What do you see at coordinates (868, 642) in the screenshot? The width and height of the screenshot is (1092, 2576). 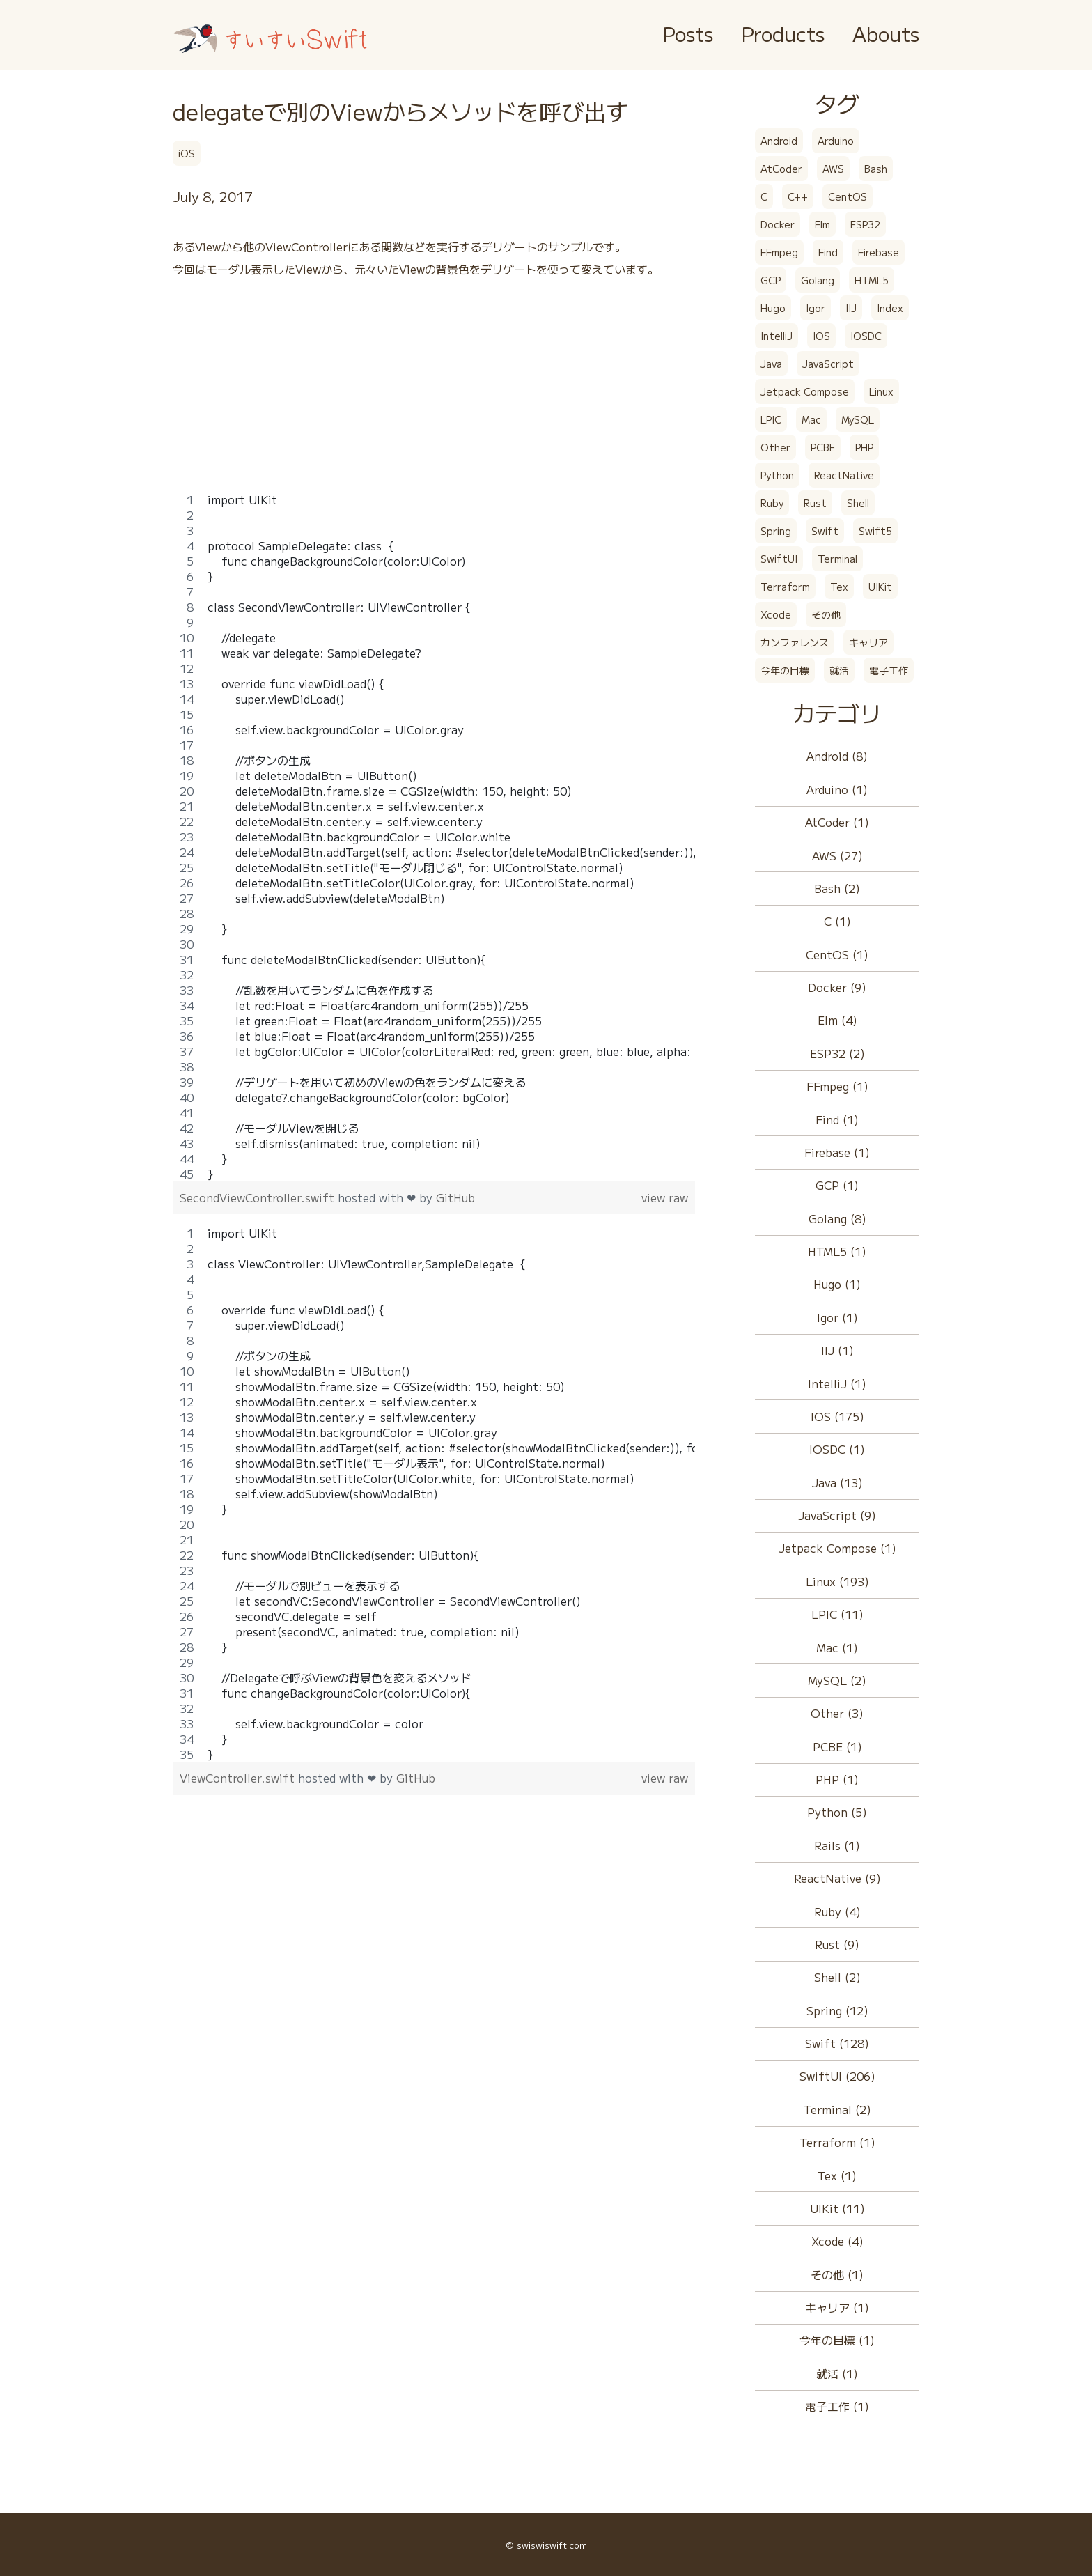 I see `キャリア` at bounding box center [868, 642].